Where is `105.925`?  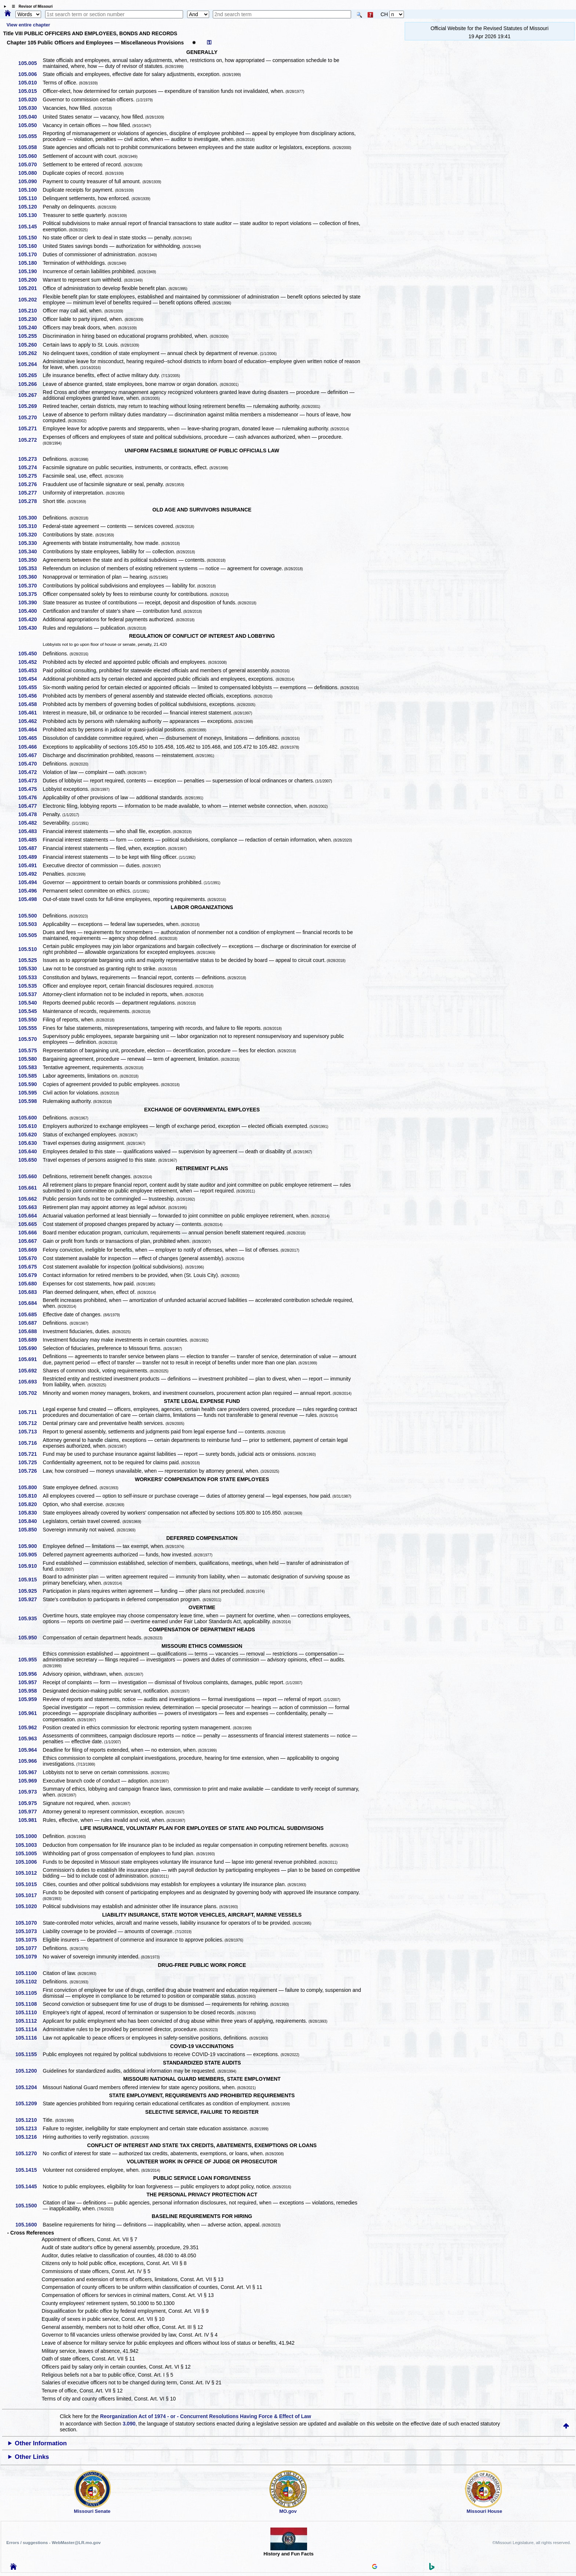
105.925 is located at coordinates (30, 1591).